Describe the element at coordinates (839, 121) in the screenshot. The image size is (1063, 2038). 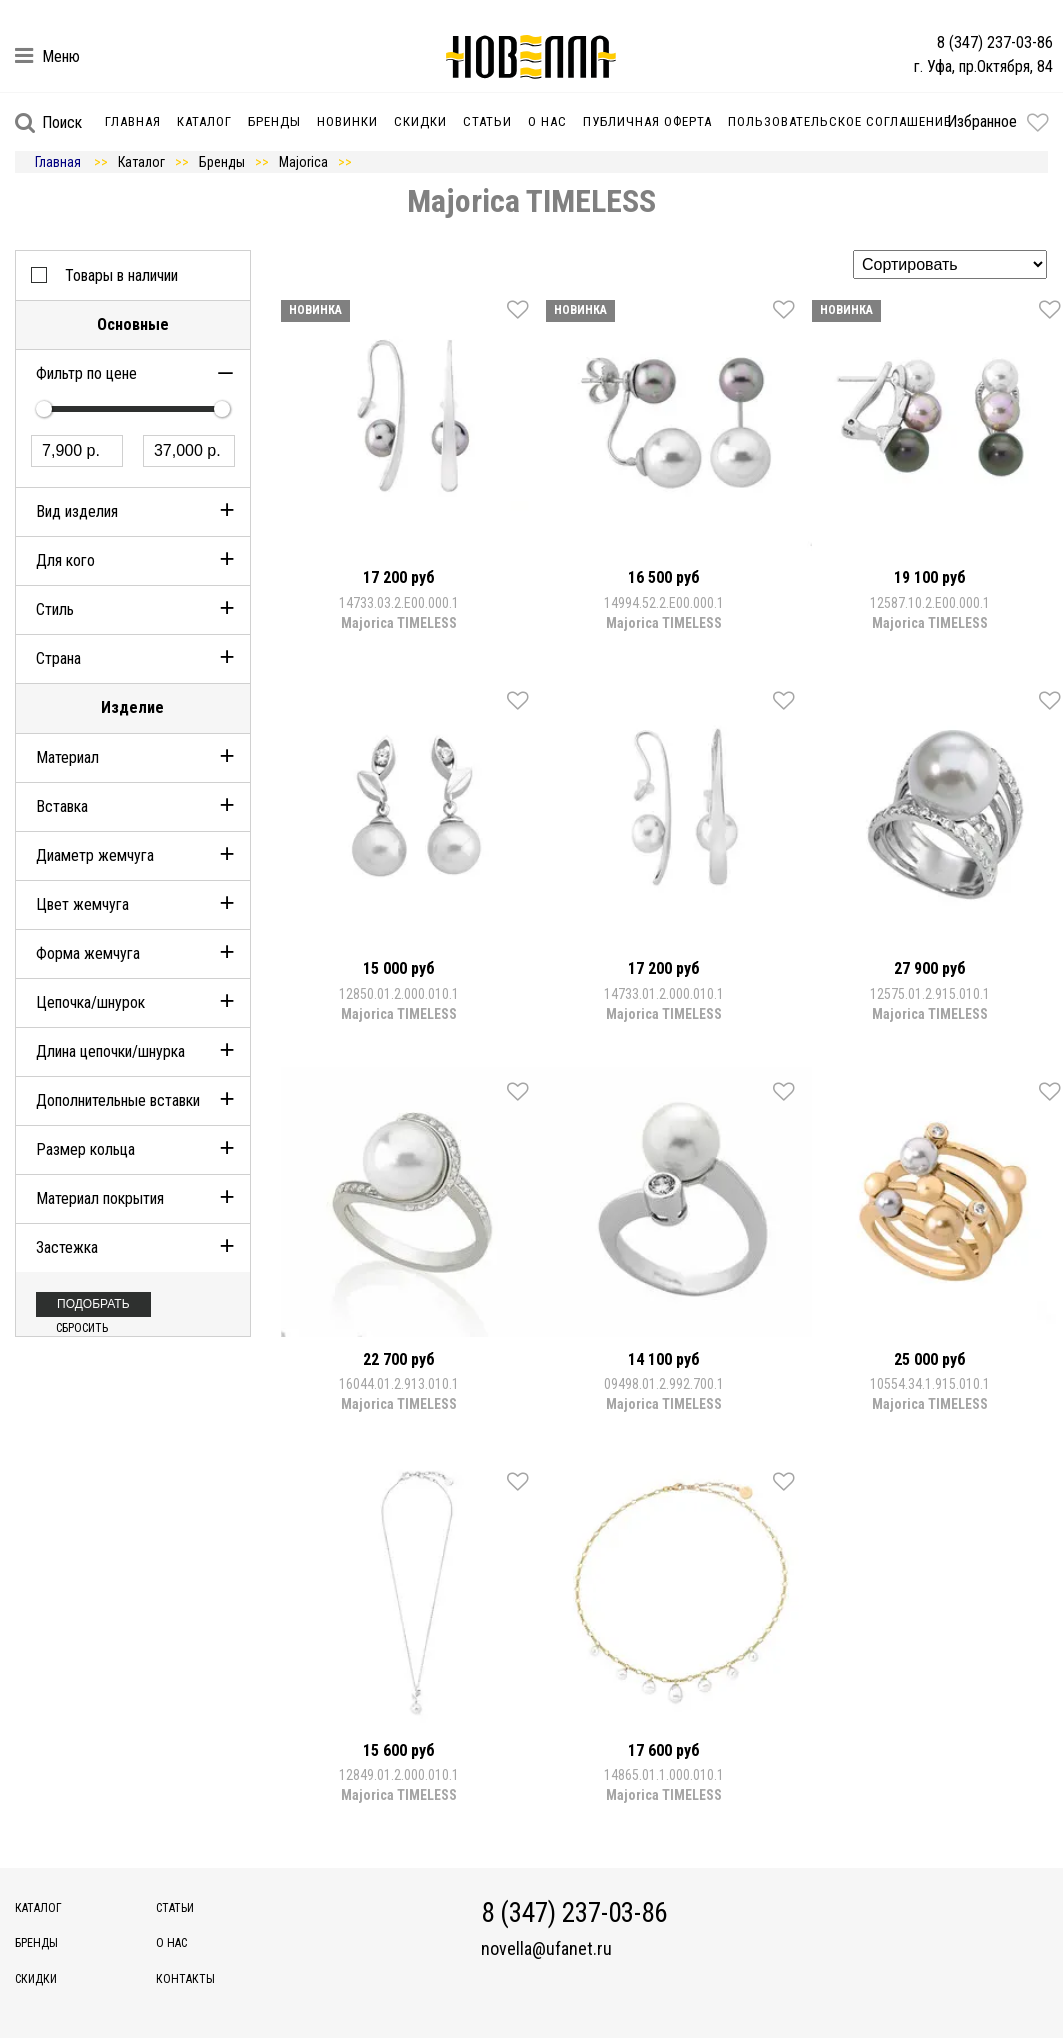
I see `Пользовательское соглашение` at that location.